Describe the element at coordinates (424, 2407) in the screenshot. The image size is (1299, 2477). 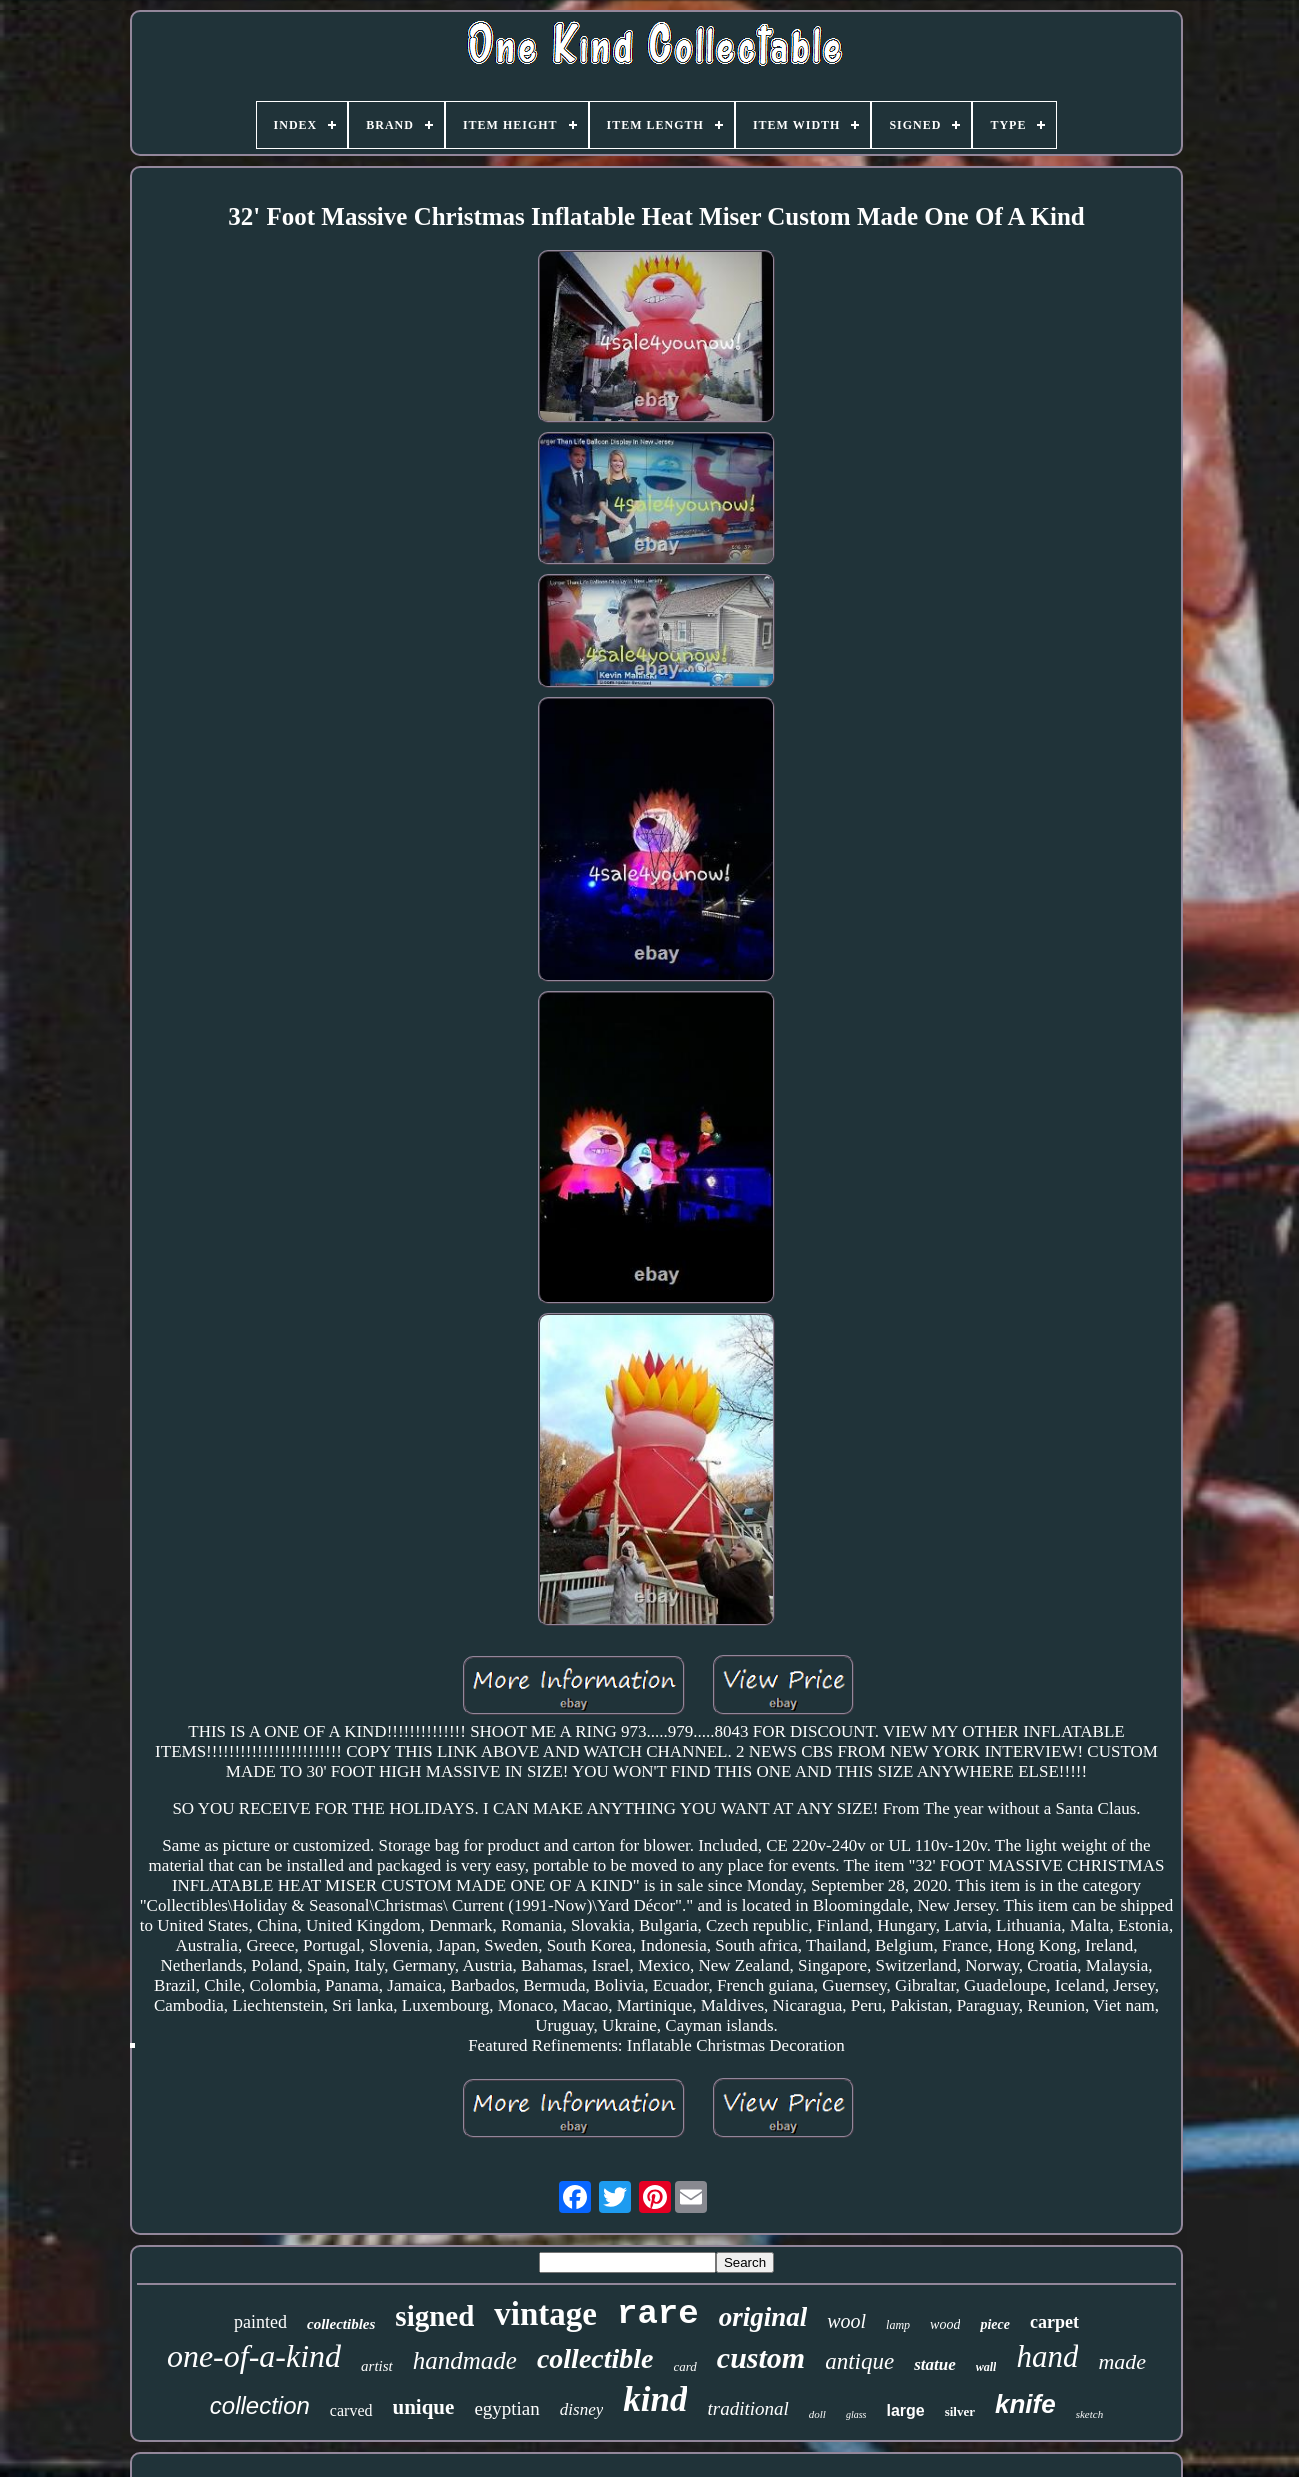
I see `unique` at that location.